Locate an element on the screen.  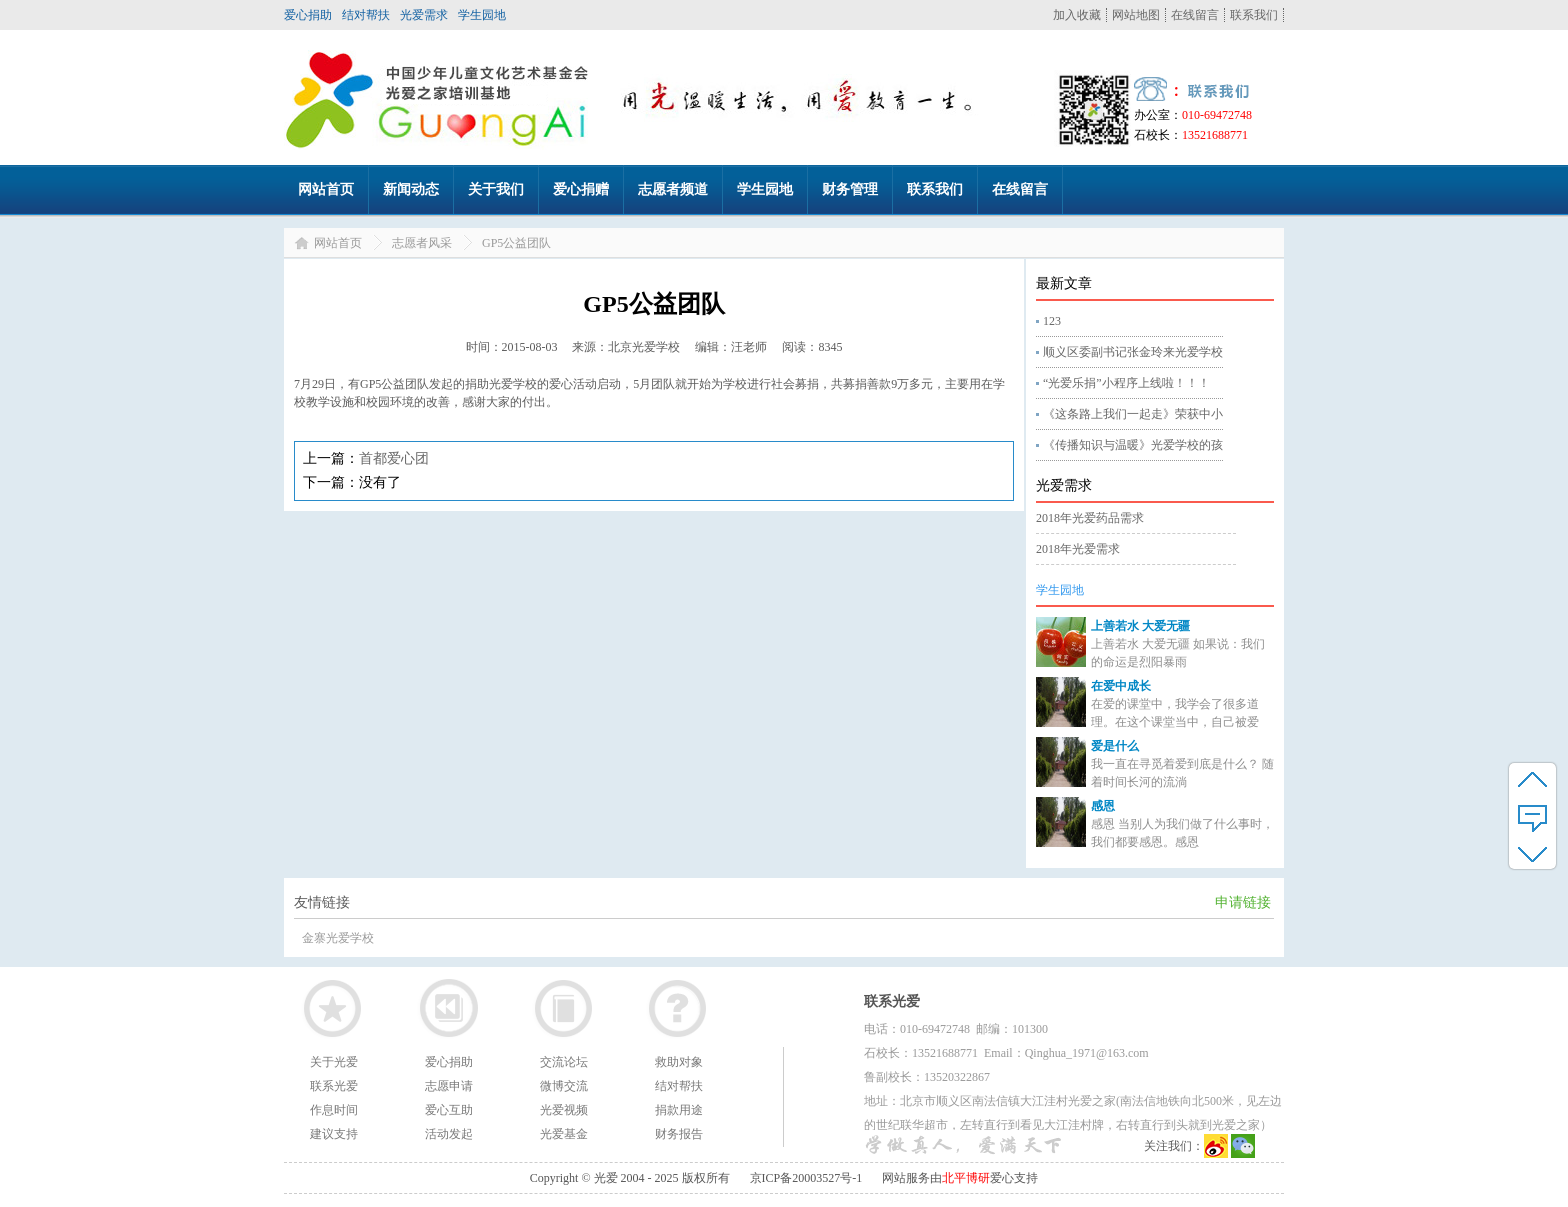
结对帮扶 is located at coordinates (366, 15).